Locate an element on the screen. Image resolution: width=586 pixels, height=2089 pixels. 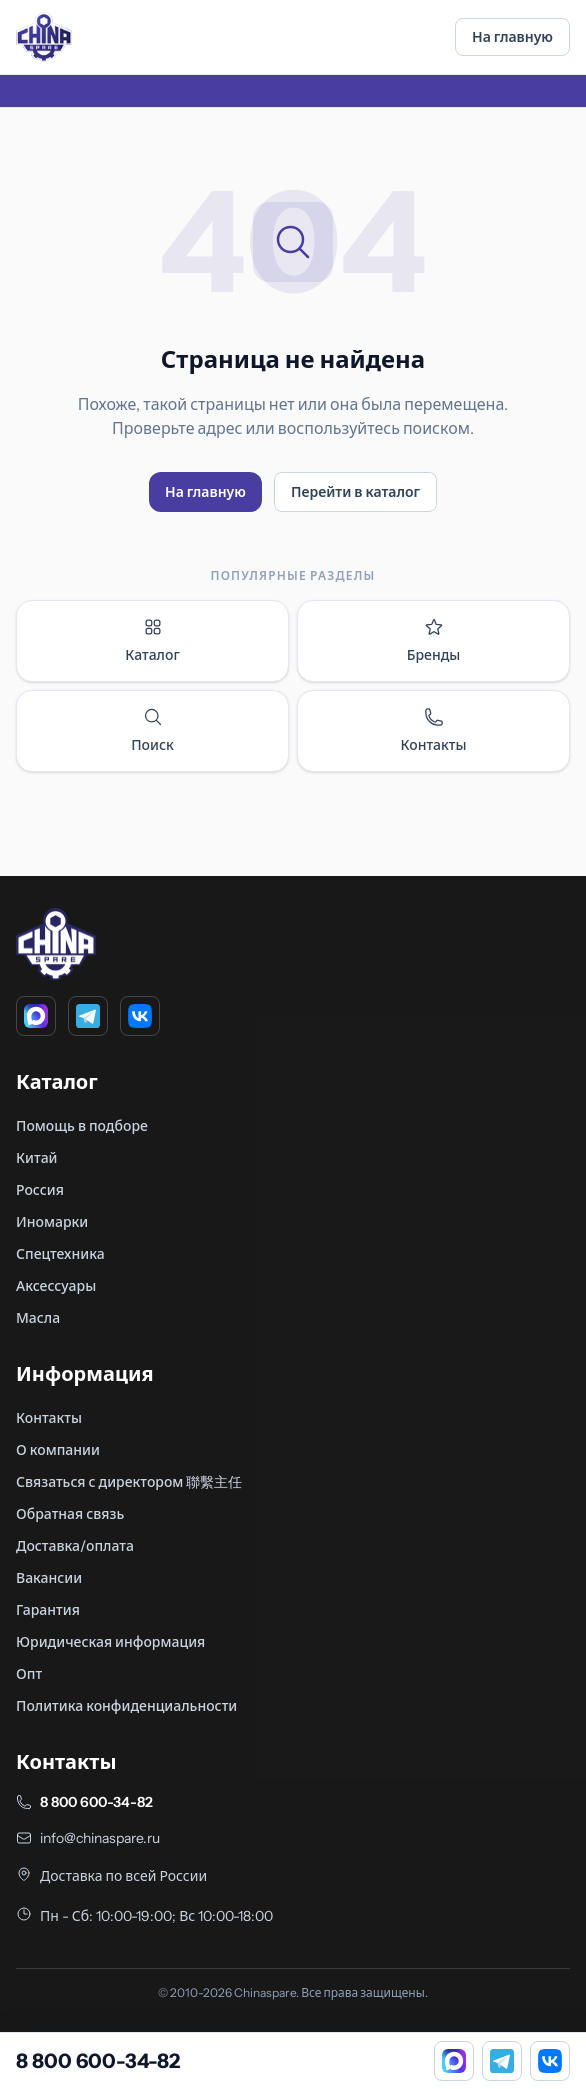
Каталог is located at coordinates (152, 640).